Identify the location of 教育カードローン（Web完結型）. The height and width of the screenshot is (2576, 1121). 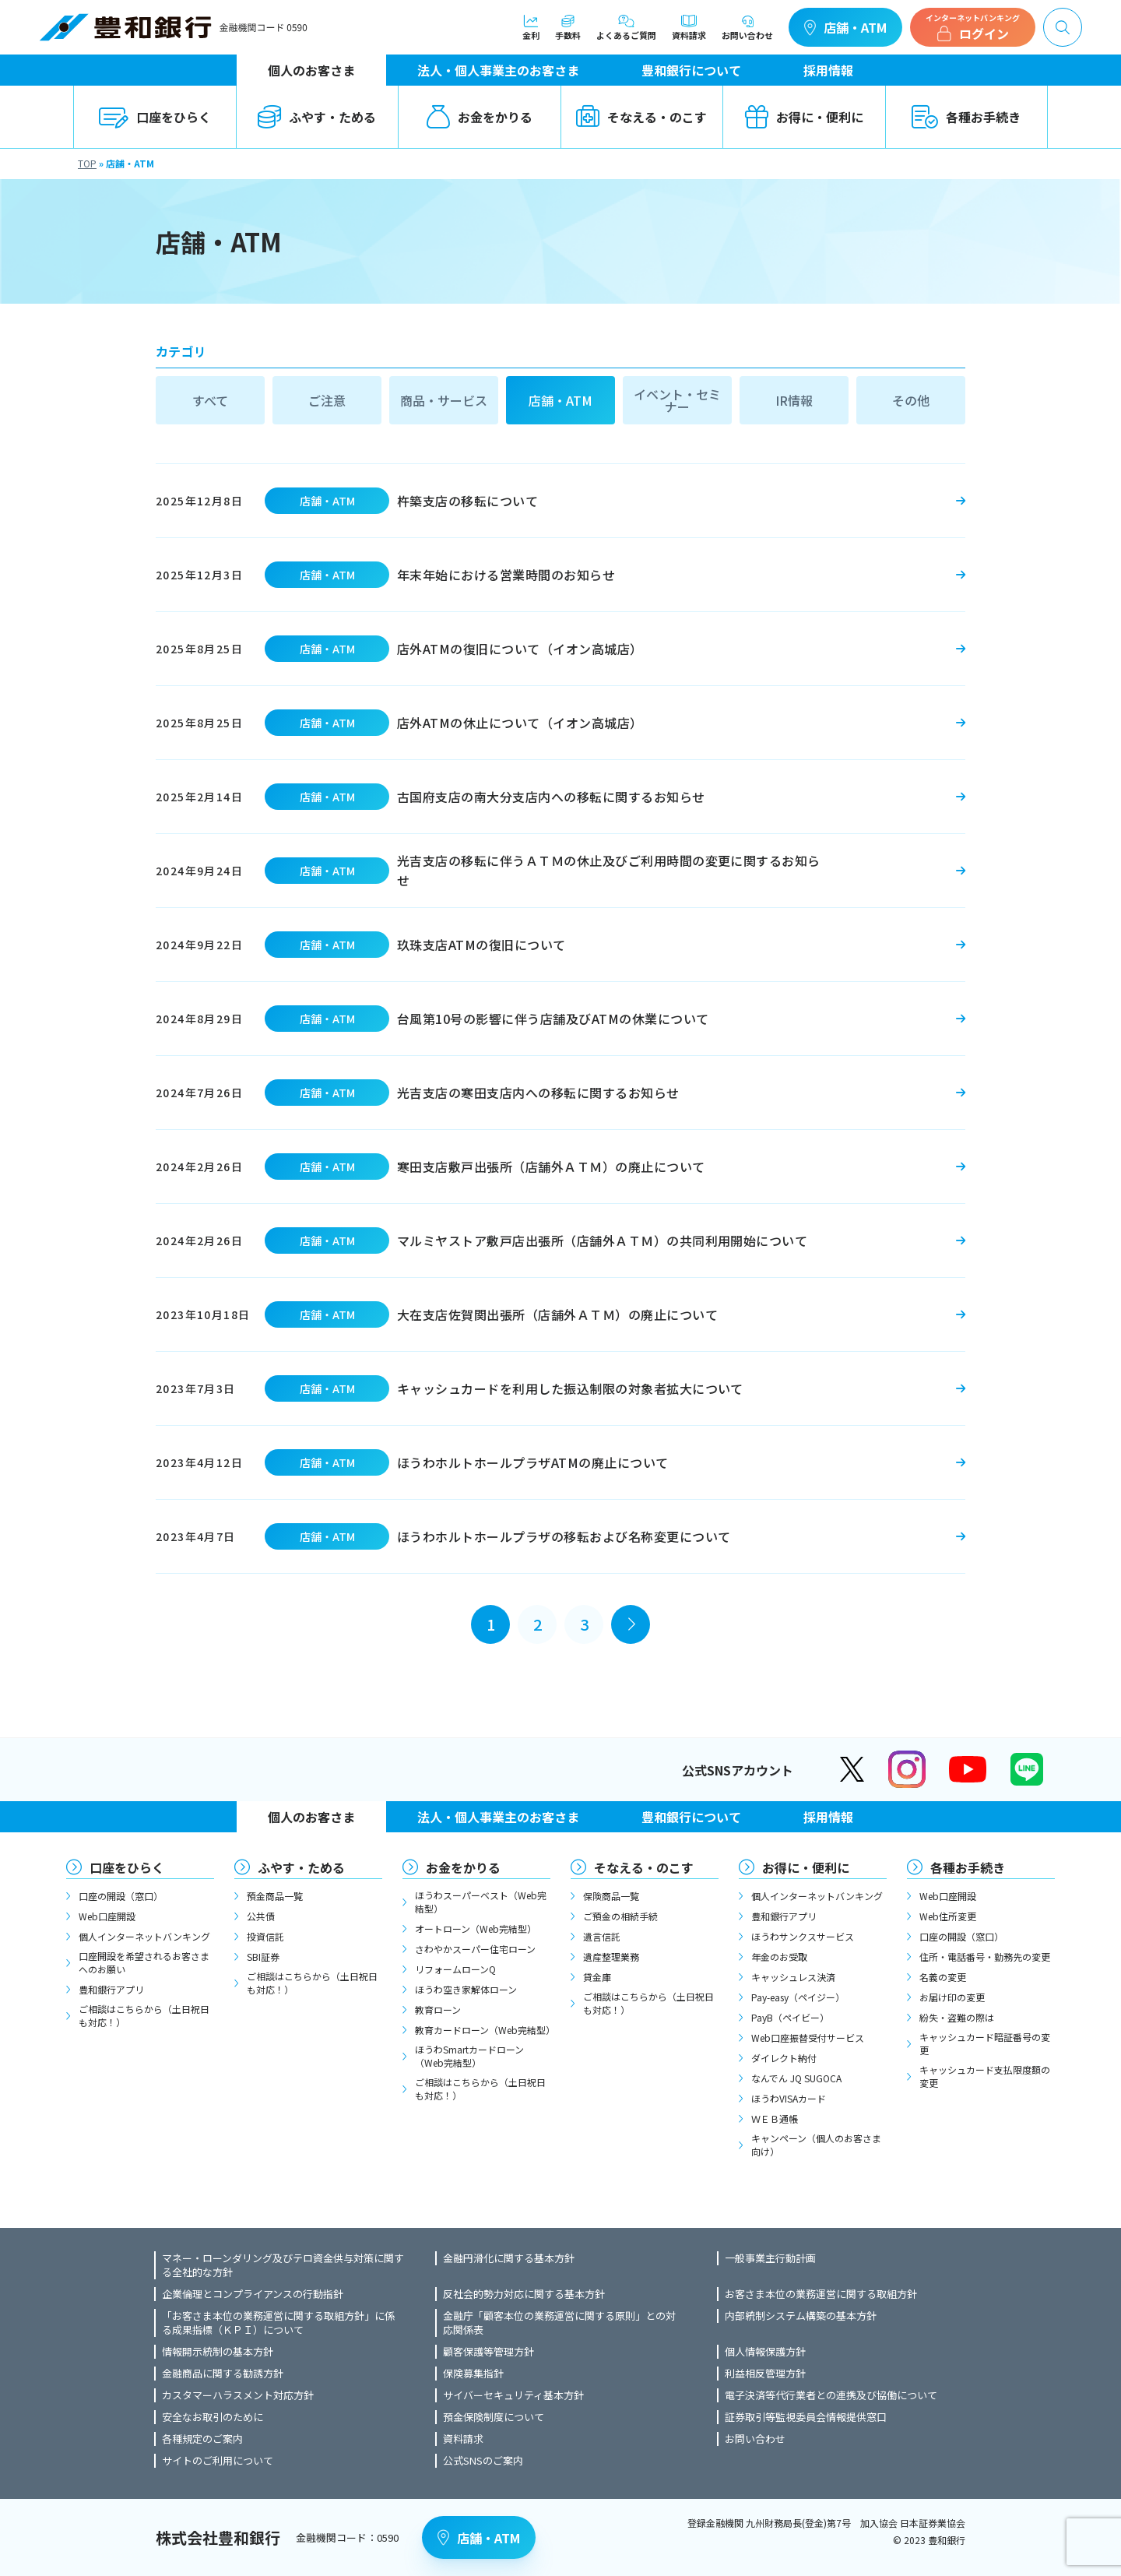
(482, 2029).